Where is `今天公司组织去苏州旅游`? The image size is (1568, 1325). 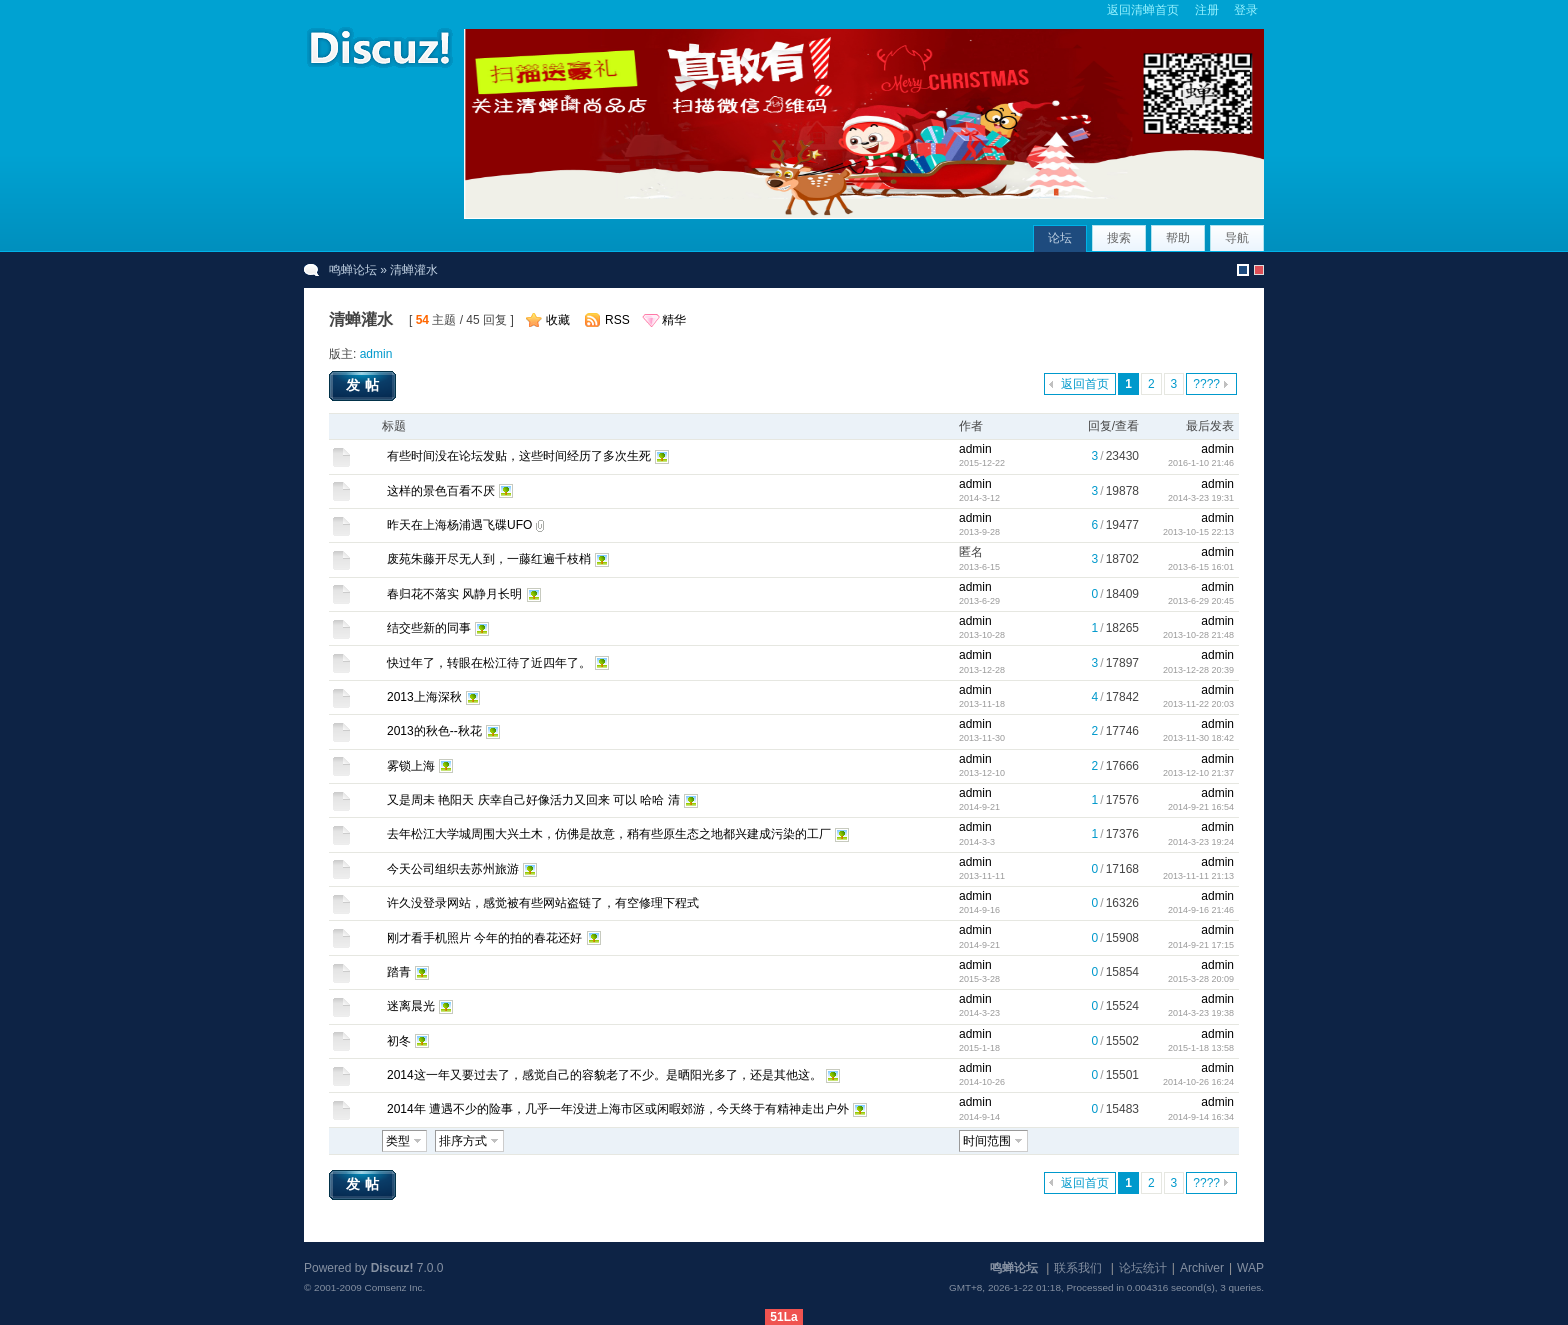
今天公司组织去苏州旅游 is located at coordinates (453, 869).